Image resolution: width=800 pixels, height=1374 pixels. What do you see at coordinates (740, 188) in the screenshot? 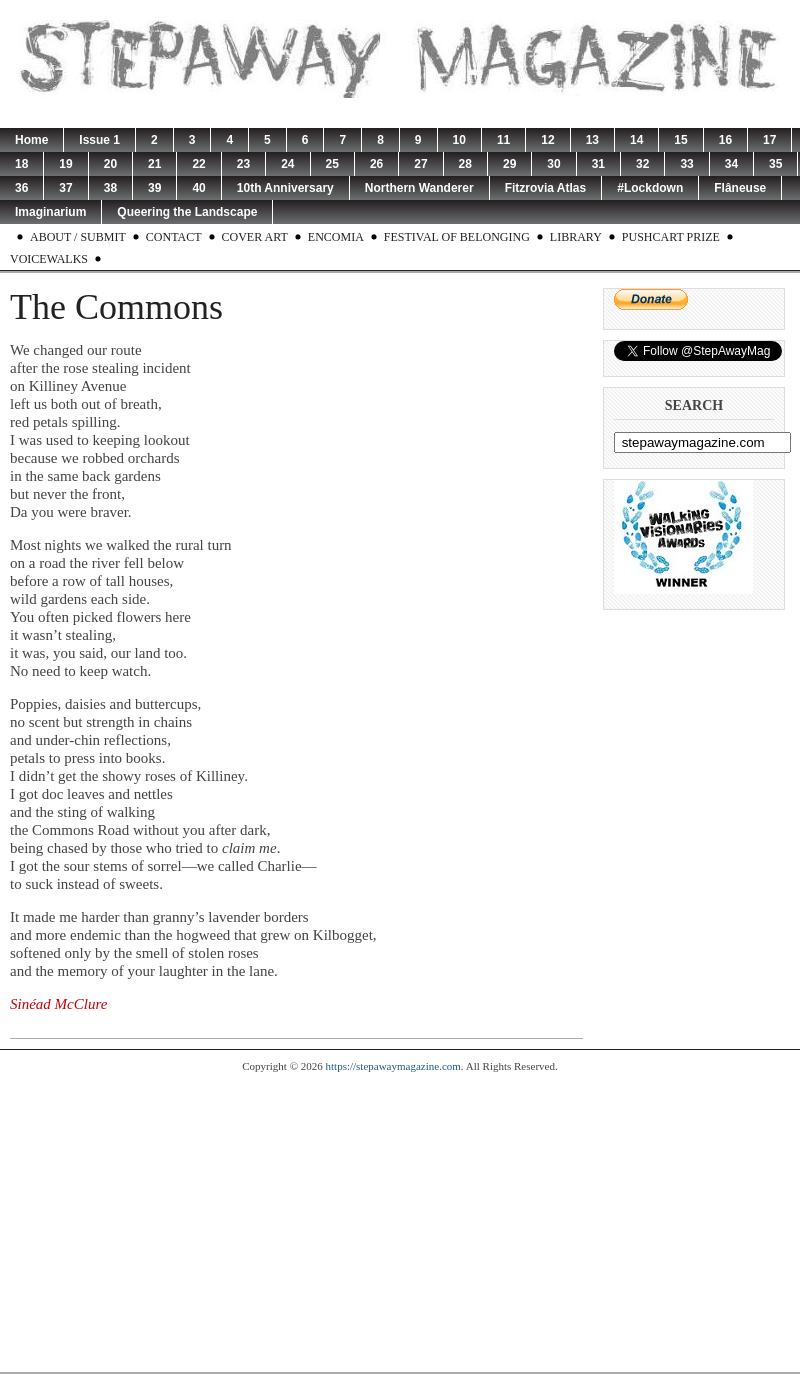
I see `Flâneuse` at bounding box center [740, 188].